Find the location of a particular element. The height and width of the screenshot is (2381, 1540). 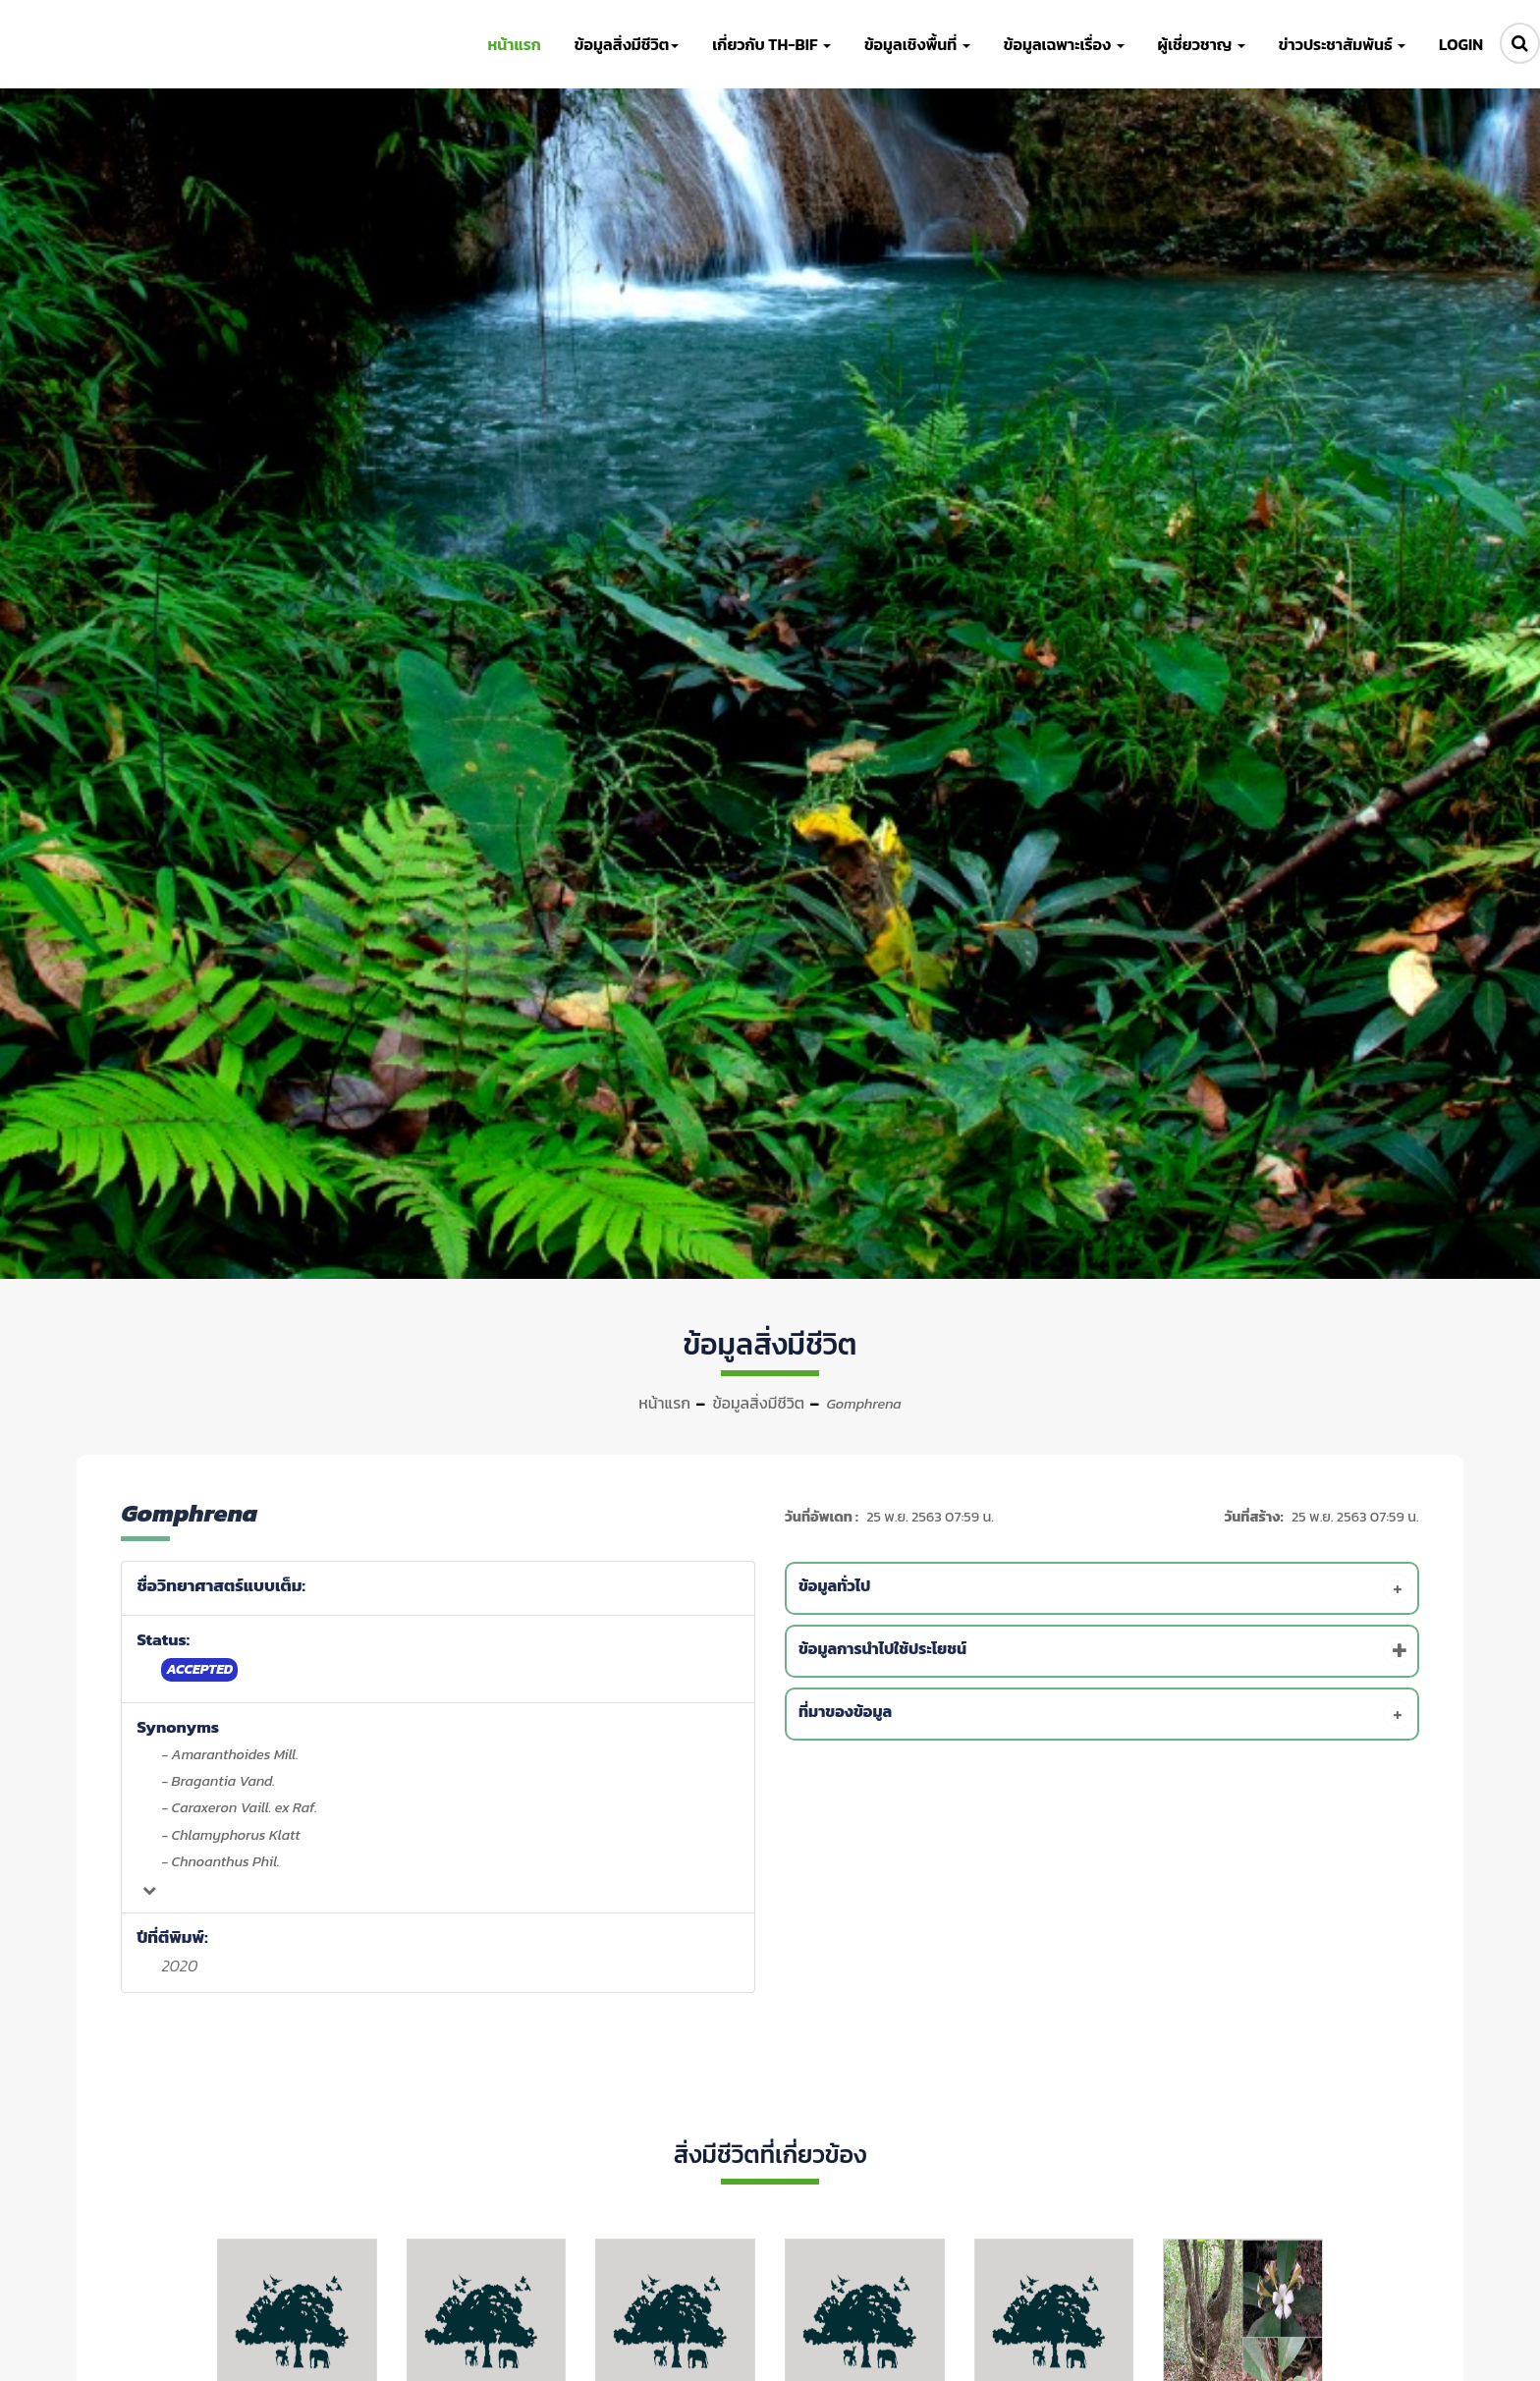

เกี่ยวกับ TH-BIF [button] is located at coordinates (771, 44).